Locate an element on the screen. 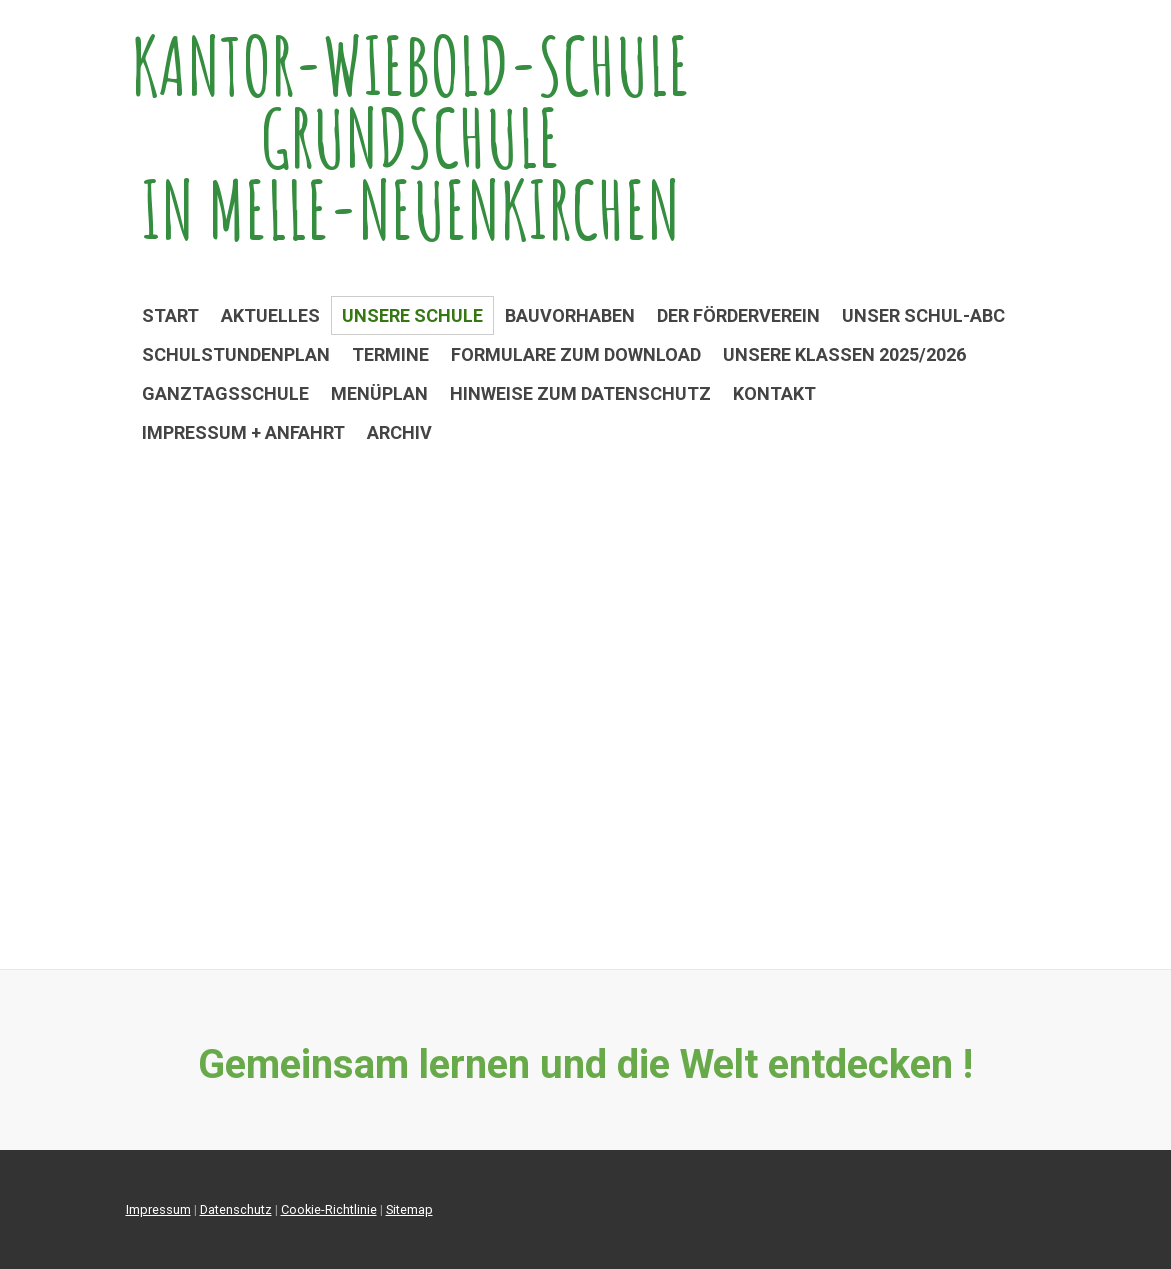 The height and width of the screenshot is (1269, 1171). Bauvorhaben is located at coordinates (570, 315).